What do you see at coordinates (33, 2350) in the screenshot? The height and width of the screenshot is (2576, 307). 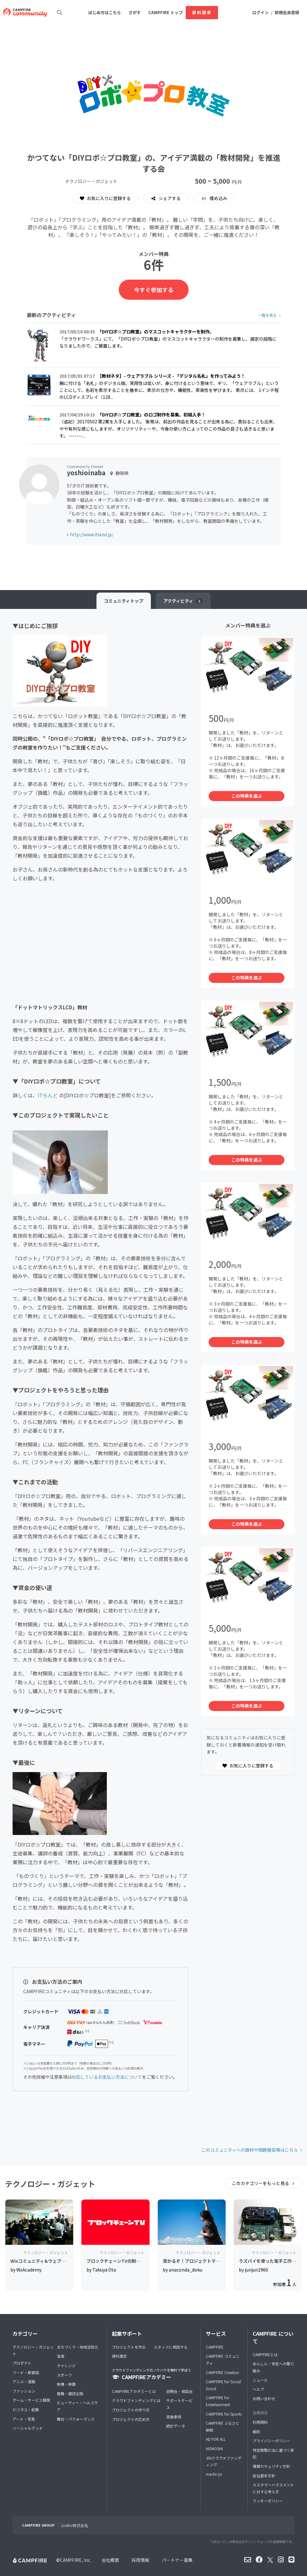 I see `テクノロジー・ガジェット` at bounding box center [33, 2350].